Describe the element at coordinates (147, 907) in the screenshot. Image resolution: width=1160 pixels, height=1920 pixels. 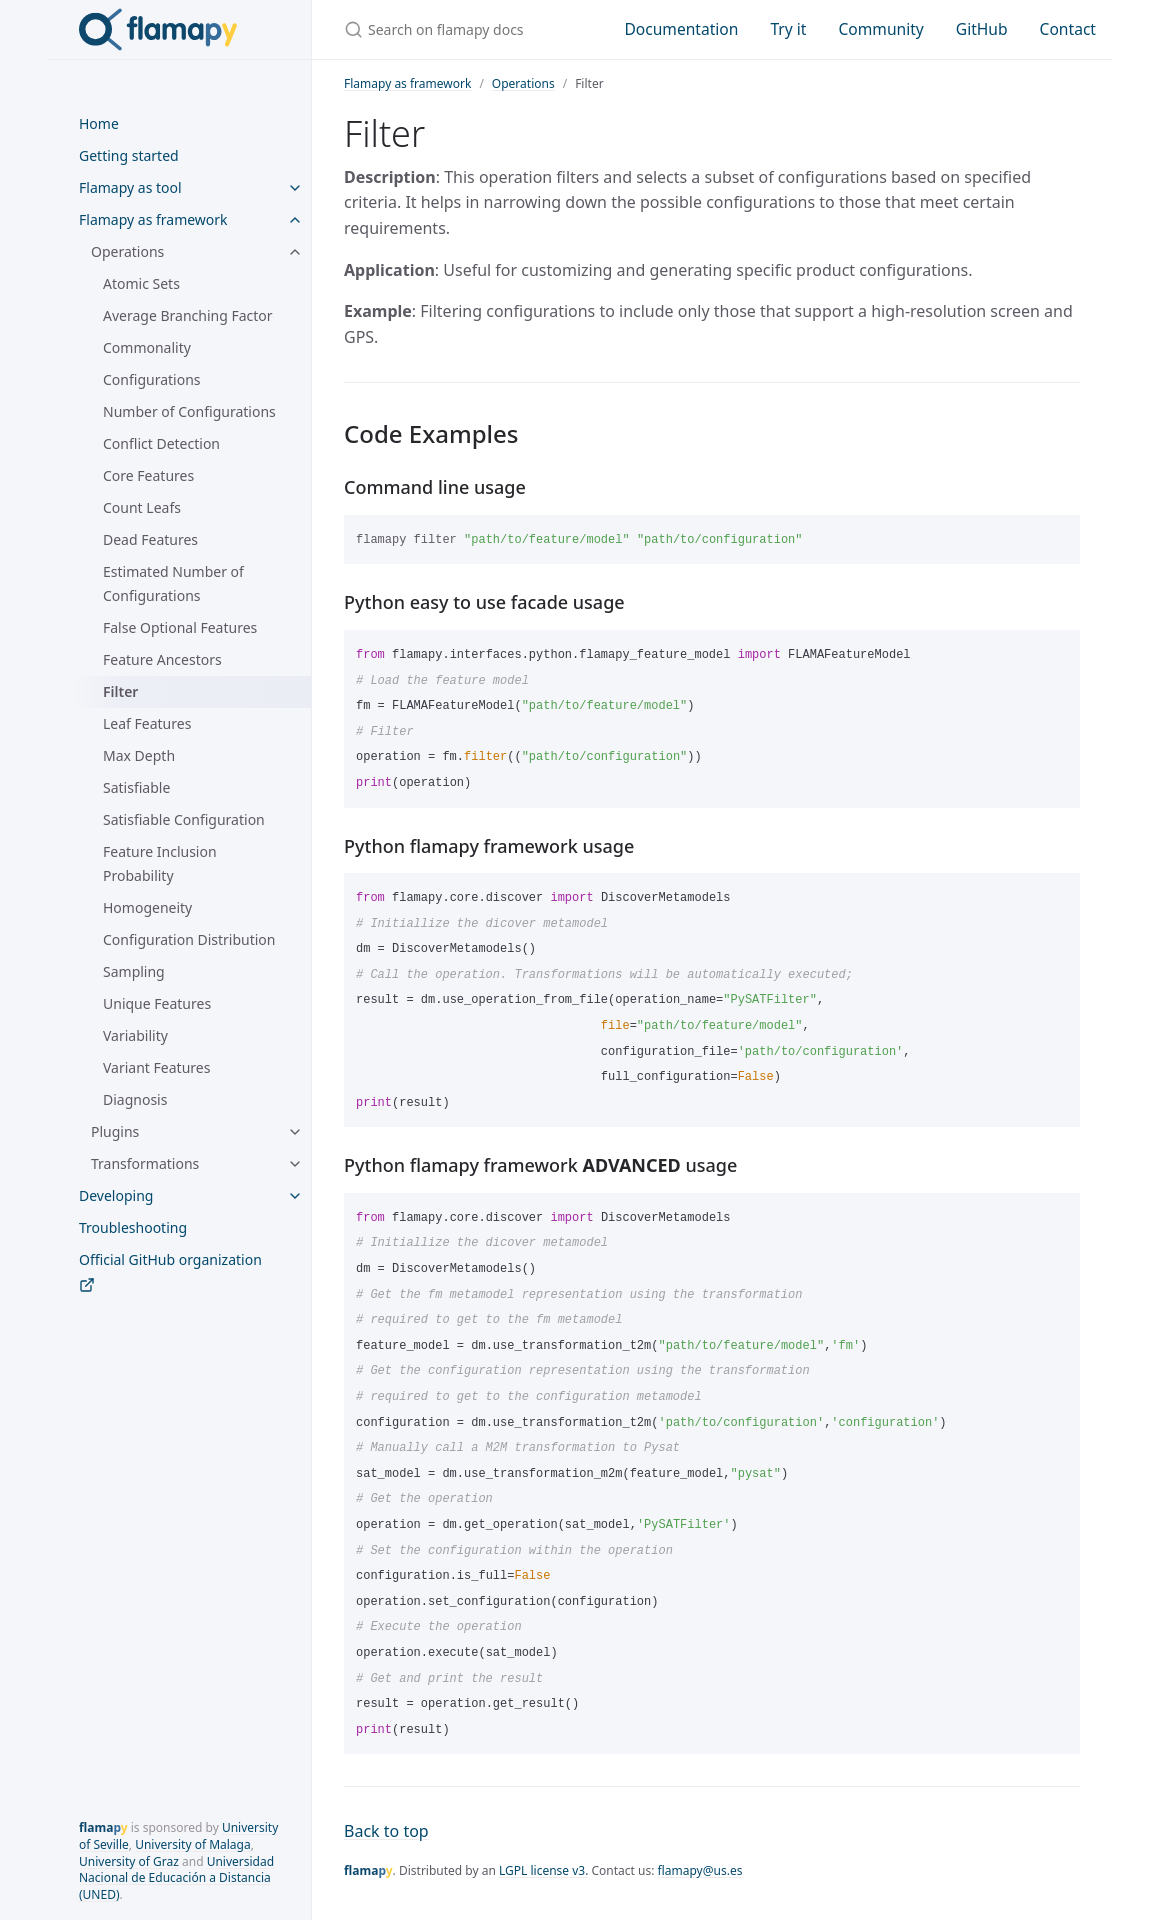
I see `Homogeneity` at that location.